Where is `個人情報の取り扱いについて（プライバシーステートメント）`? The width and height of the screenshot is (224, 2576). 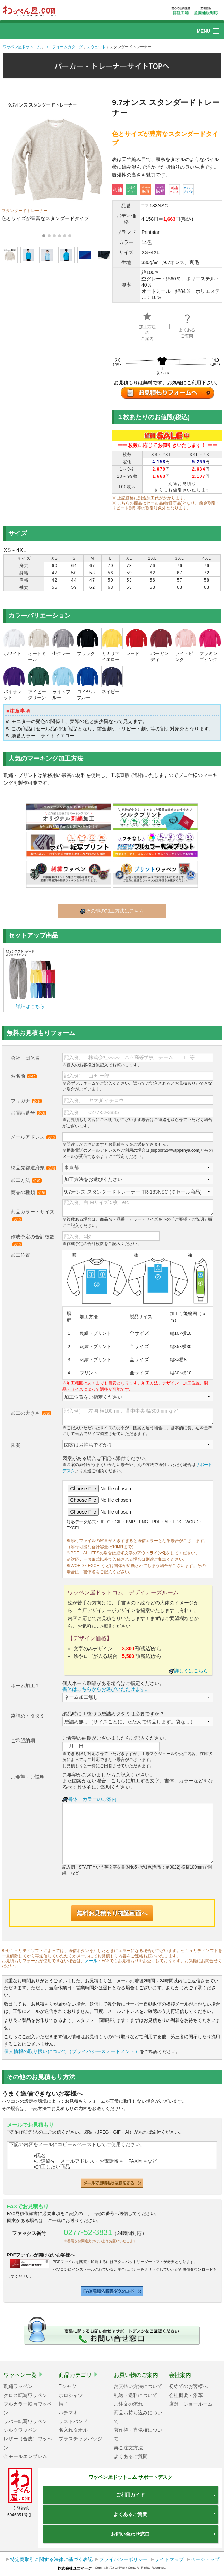 個人情報の取り扱いについて（プライバシーステートメント） is located at coordinates (72, 2051).